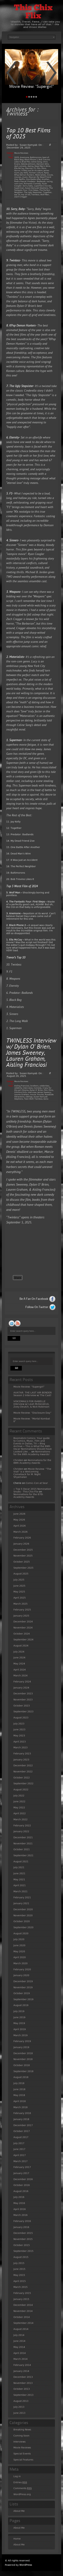 The height and width of the screenshot is (2576, 63). Describe the element at coordinates (46, 1099) in the screenshot. I see `twins` at that location.